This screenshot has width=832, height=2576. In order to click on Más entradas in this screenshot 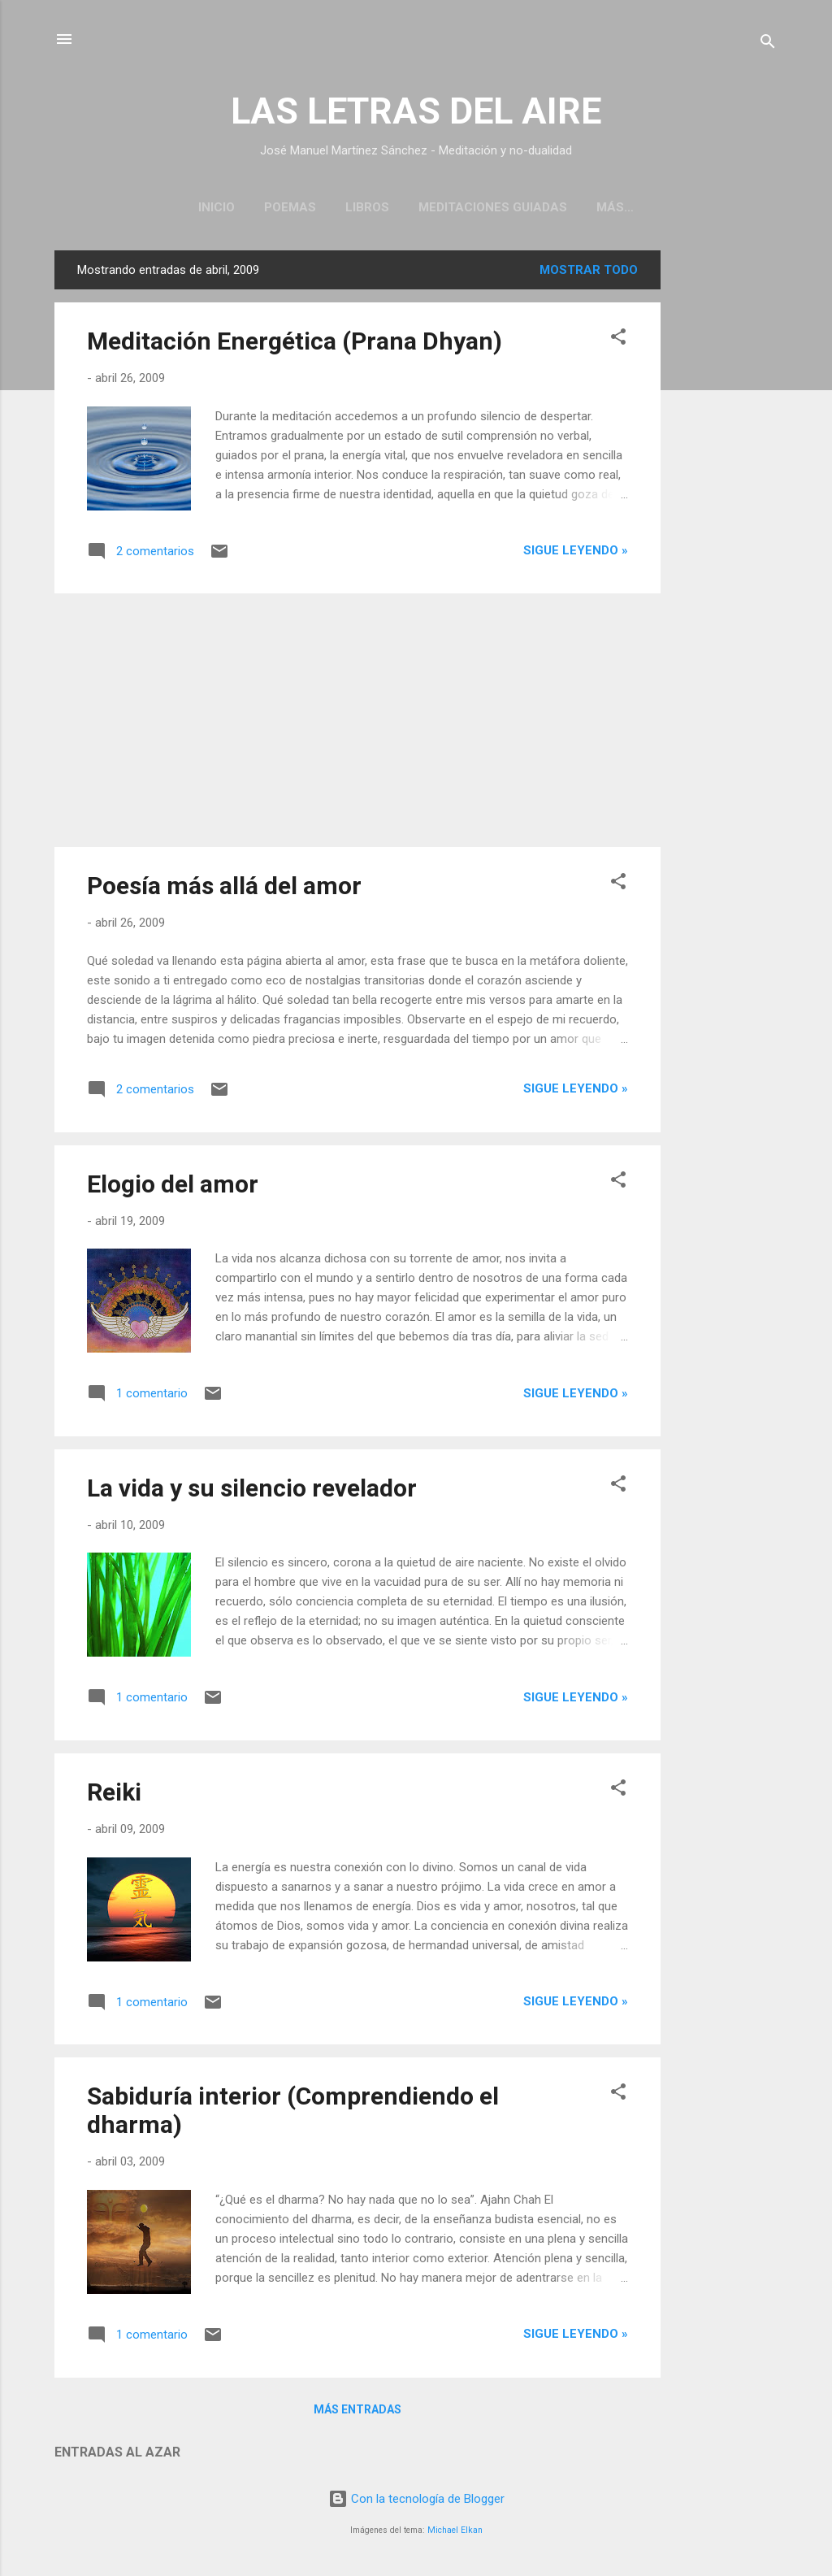, I will do `click(357, 2412)`.